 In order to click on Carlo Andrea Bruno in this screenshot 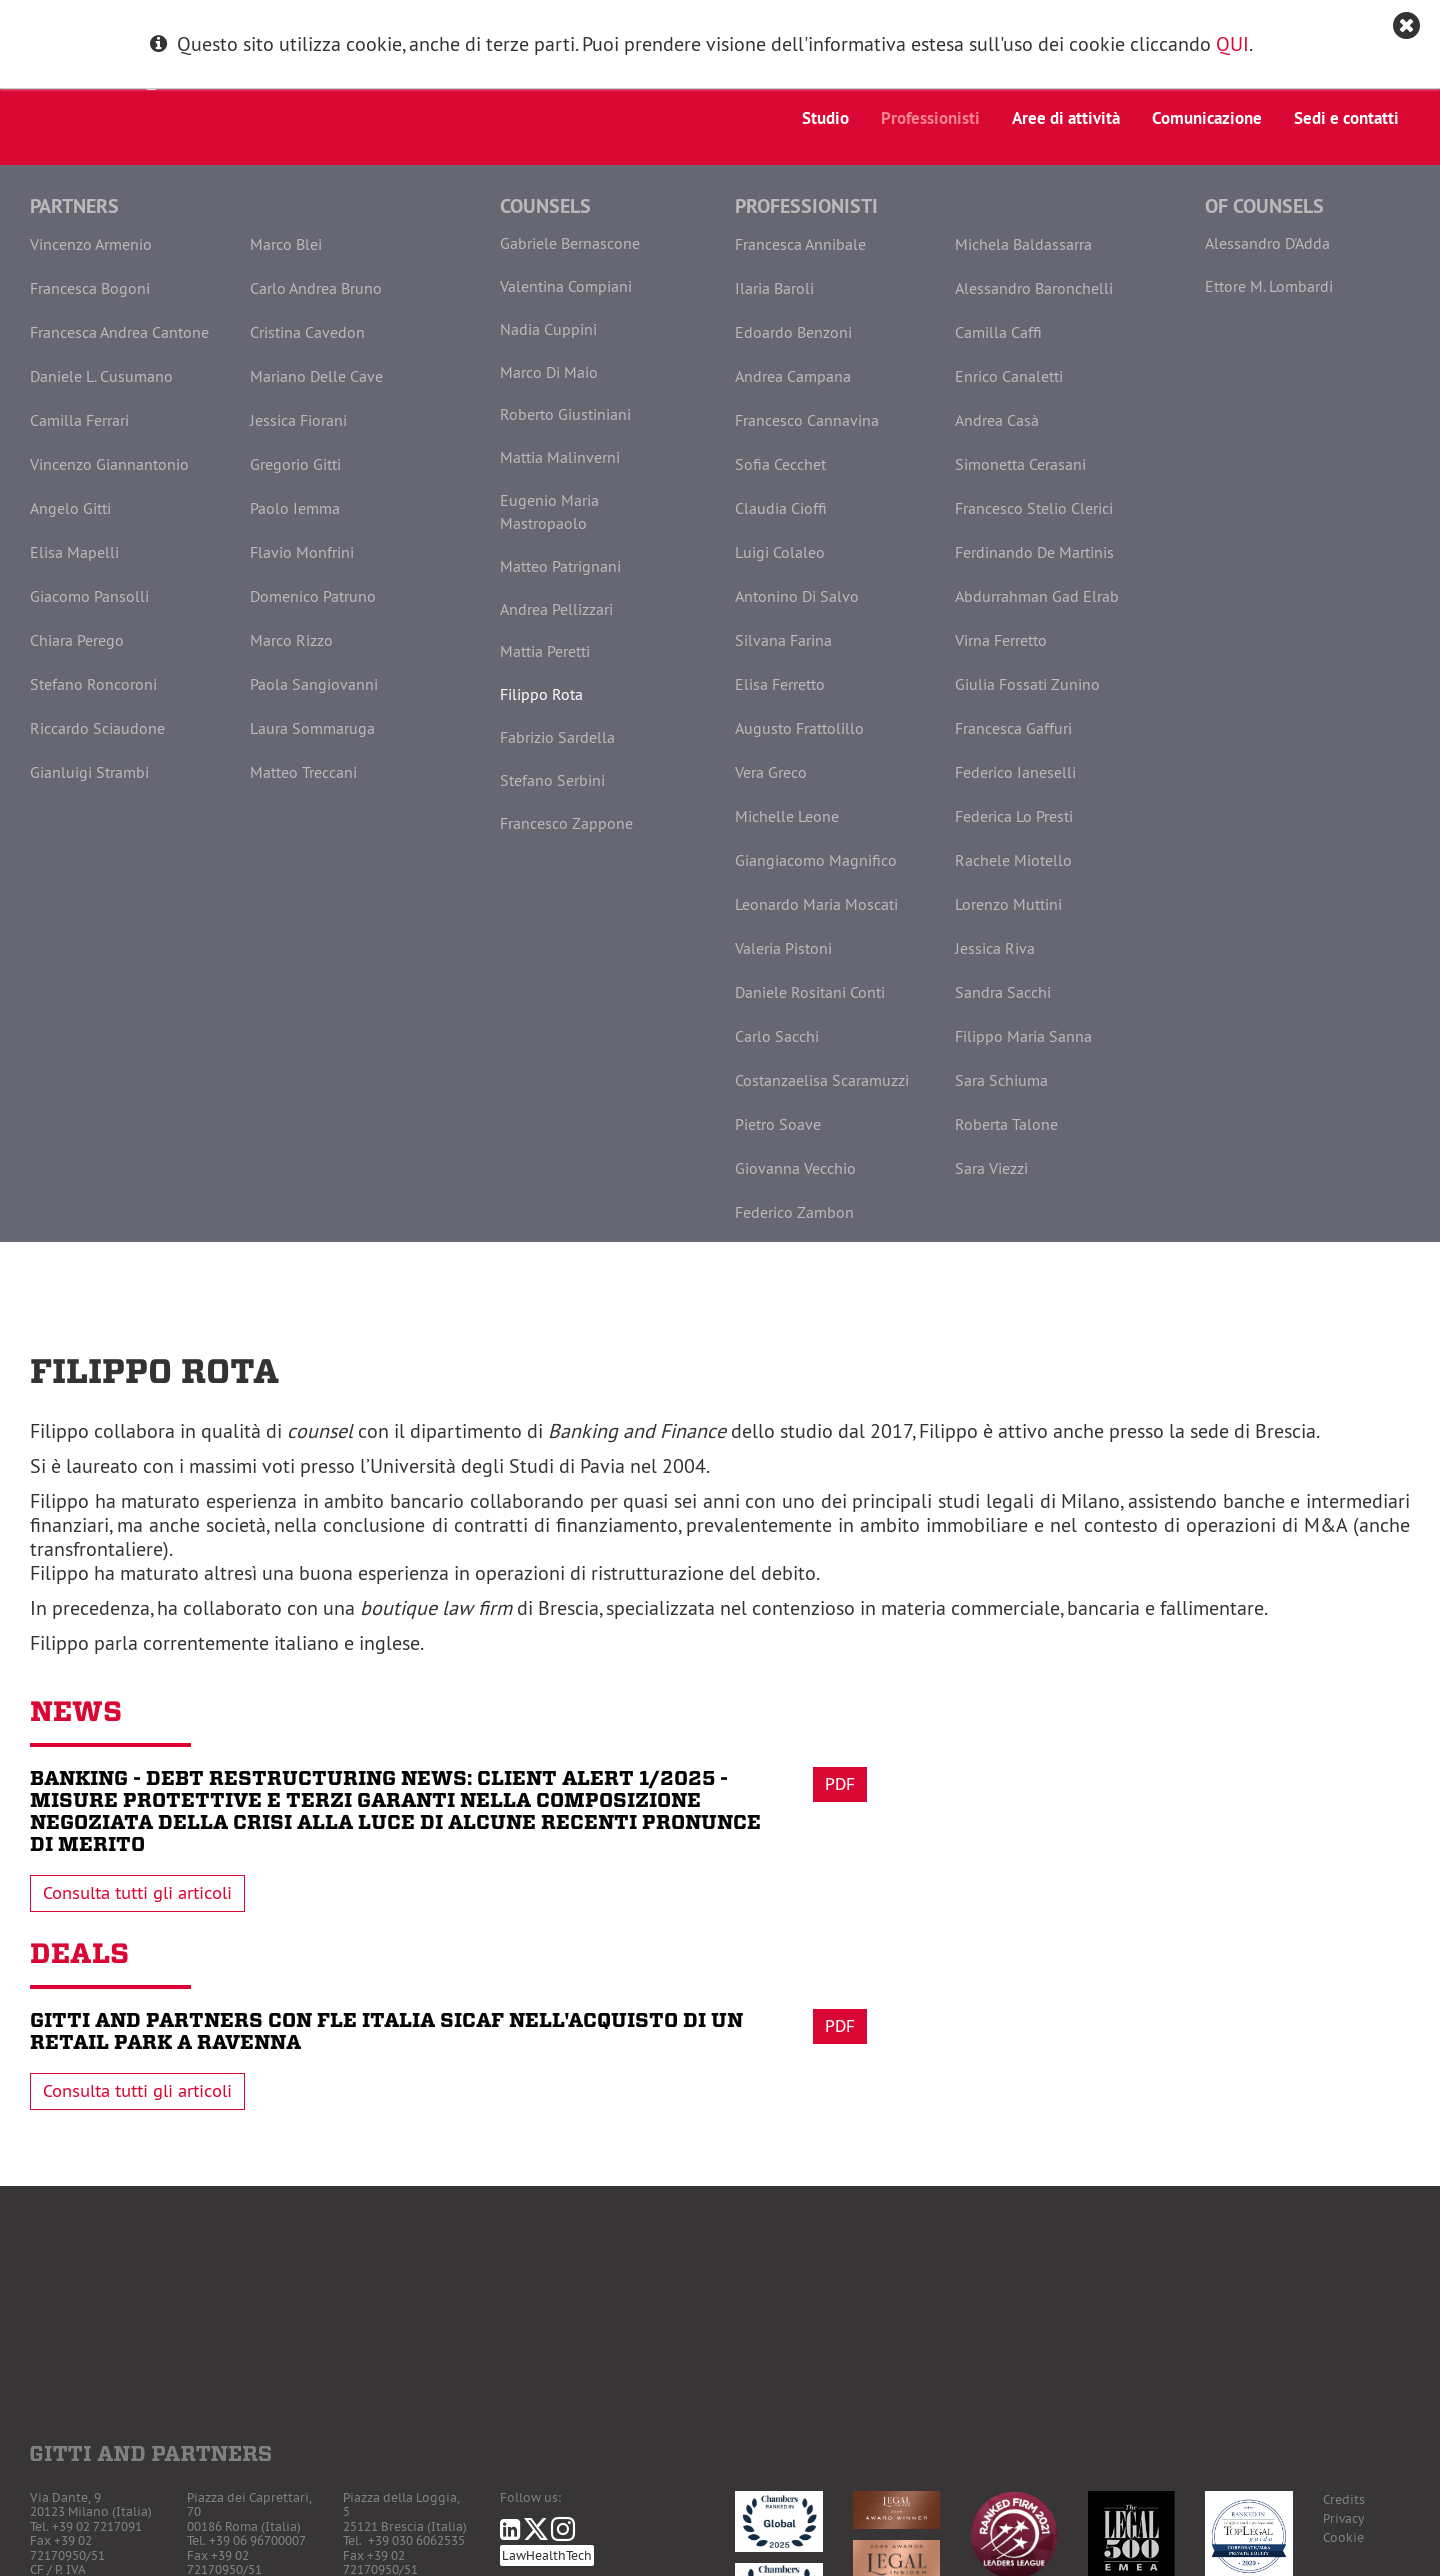, I will do `click(316, 288)`.